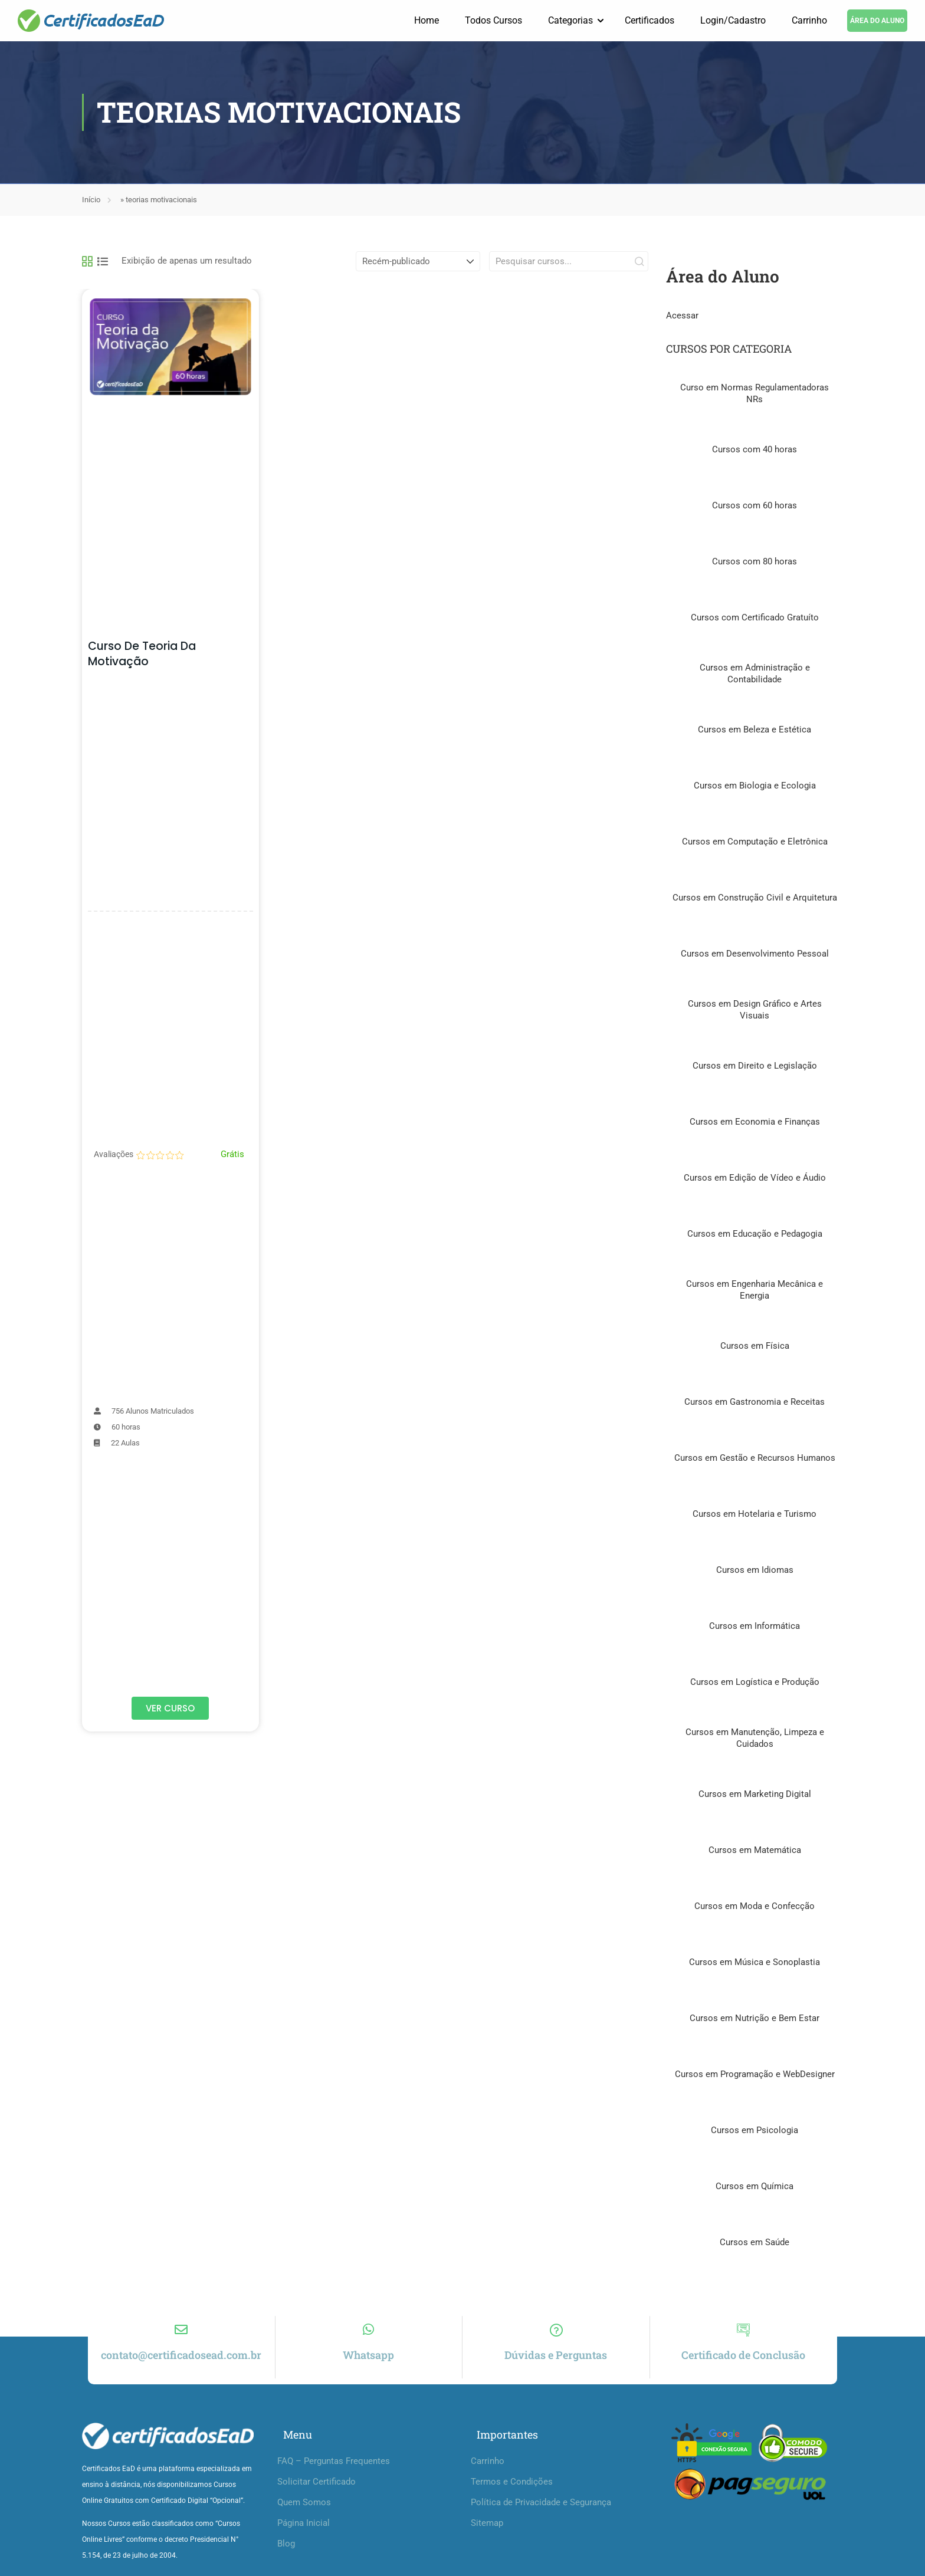 Image resolution: width=925 pixels, height=2576 pixels. Describe the element at coordinates (303, 2534) in the screenshot. I see `Página Inicial` at that location.